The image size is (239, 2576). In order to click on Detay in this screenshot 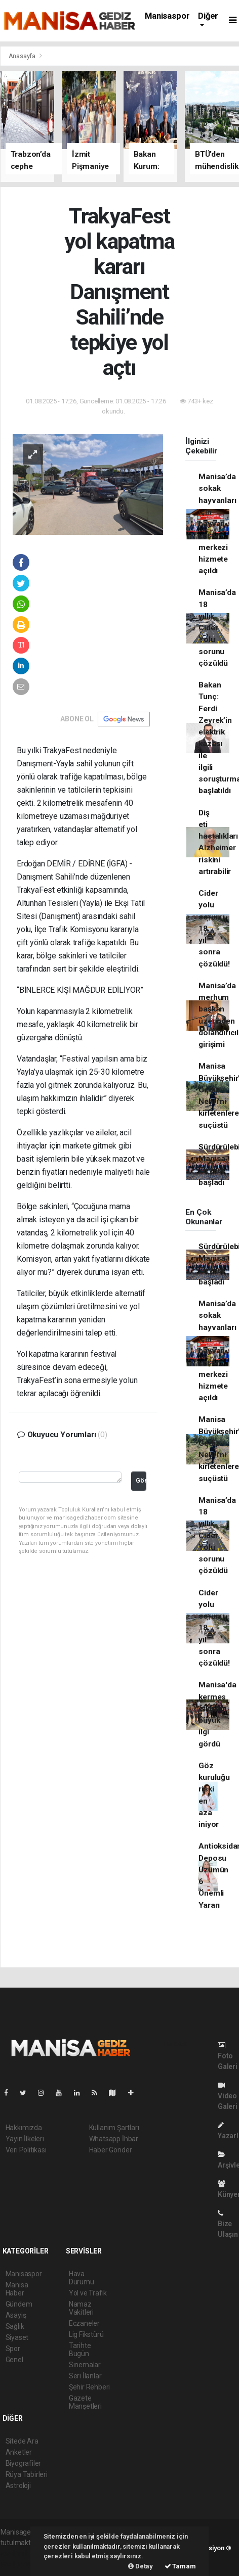, I will do `click(140, 2566)`.